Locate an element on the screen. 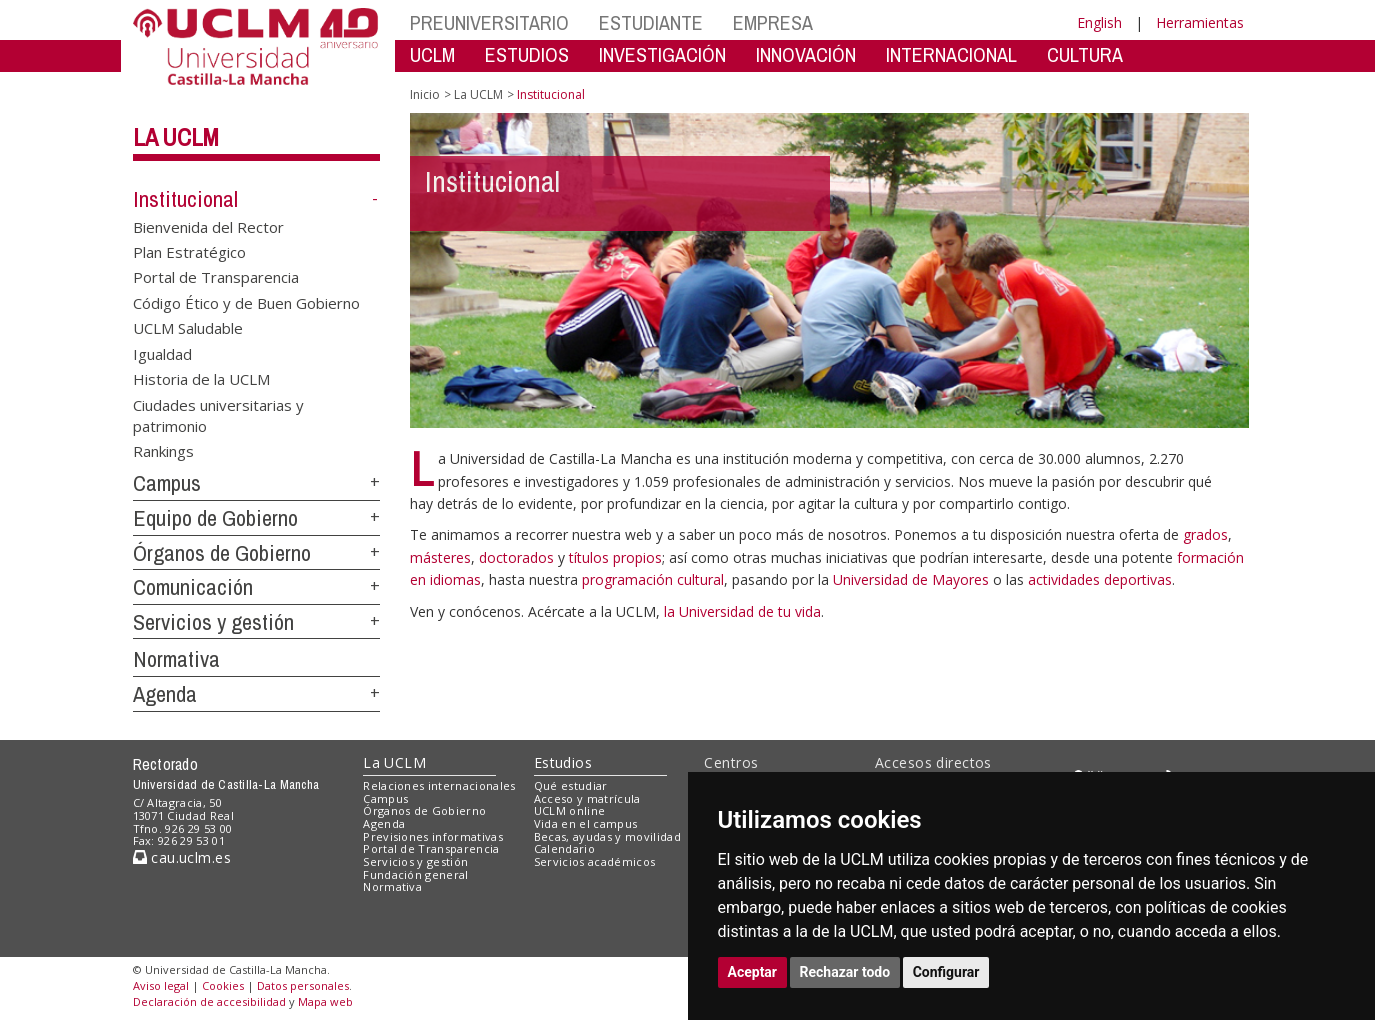  Cookies is located at coordinates (223, 985).